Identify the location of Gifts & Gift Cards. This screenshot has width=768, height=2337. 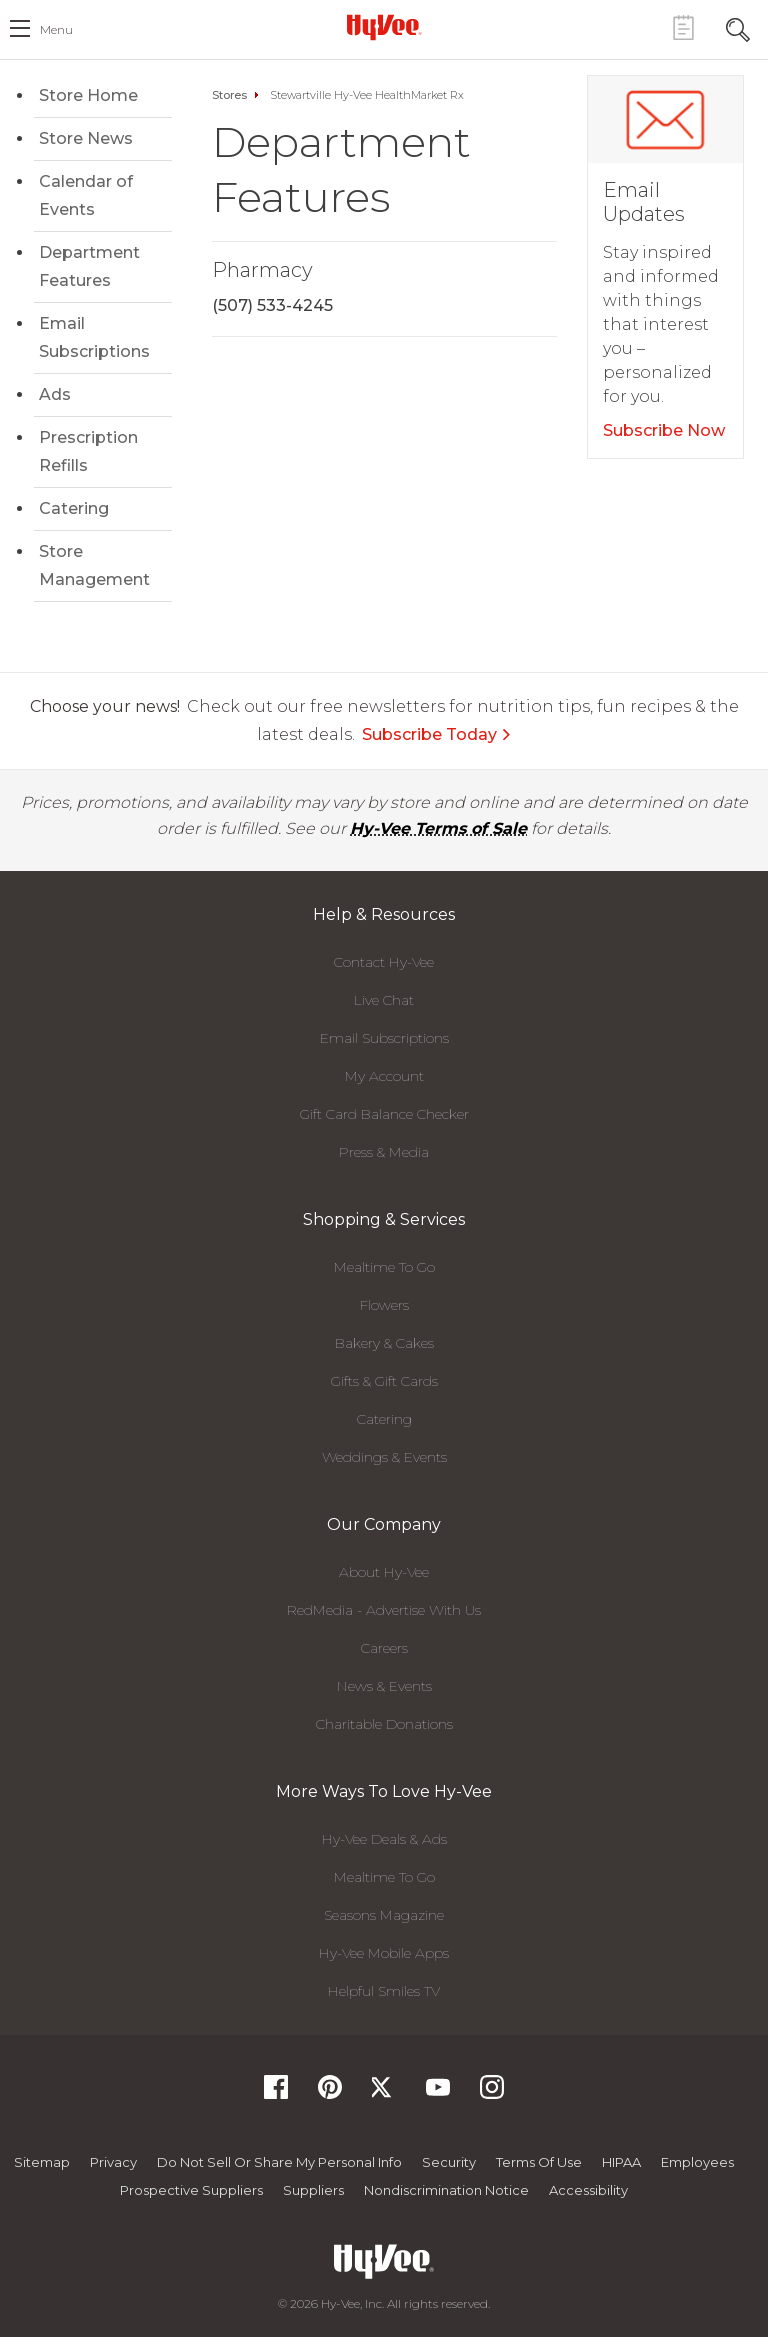
(384, 1381).